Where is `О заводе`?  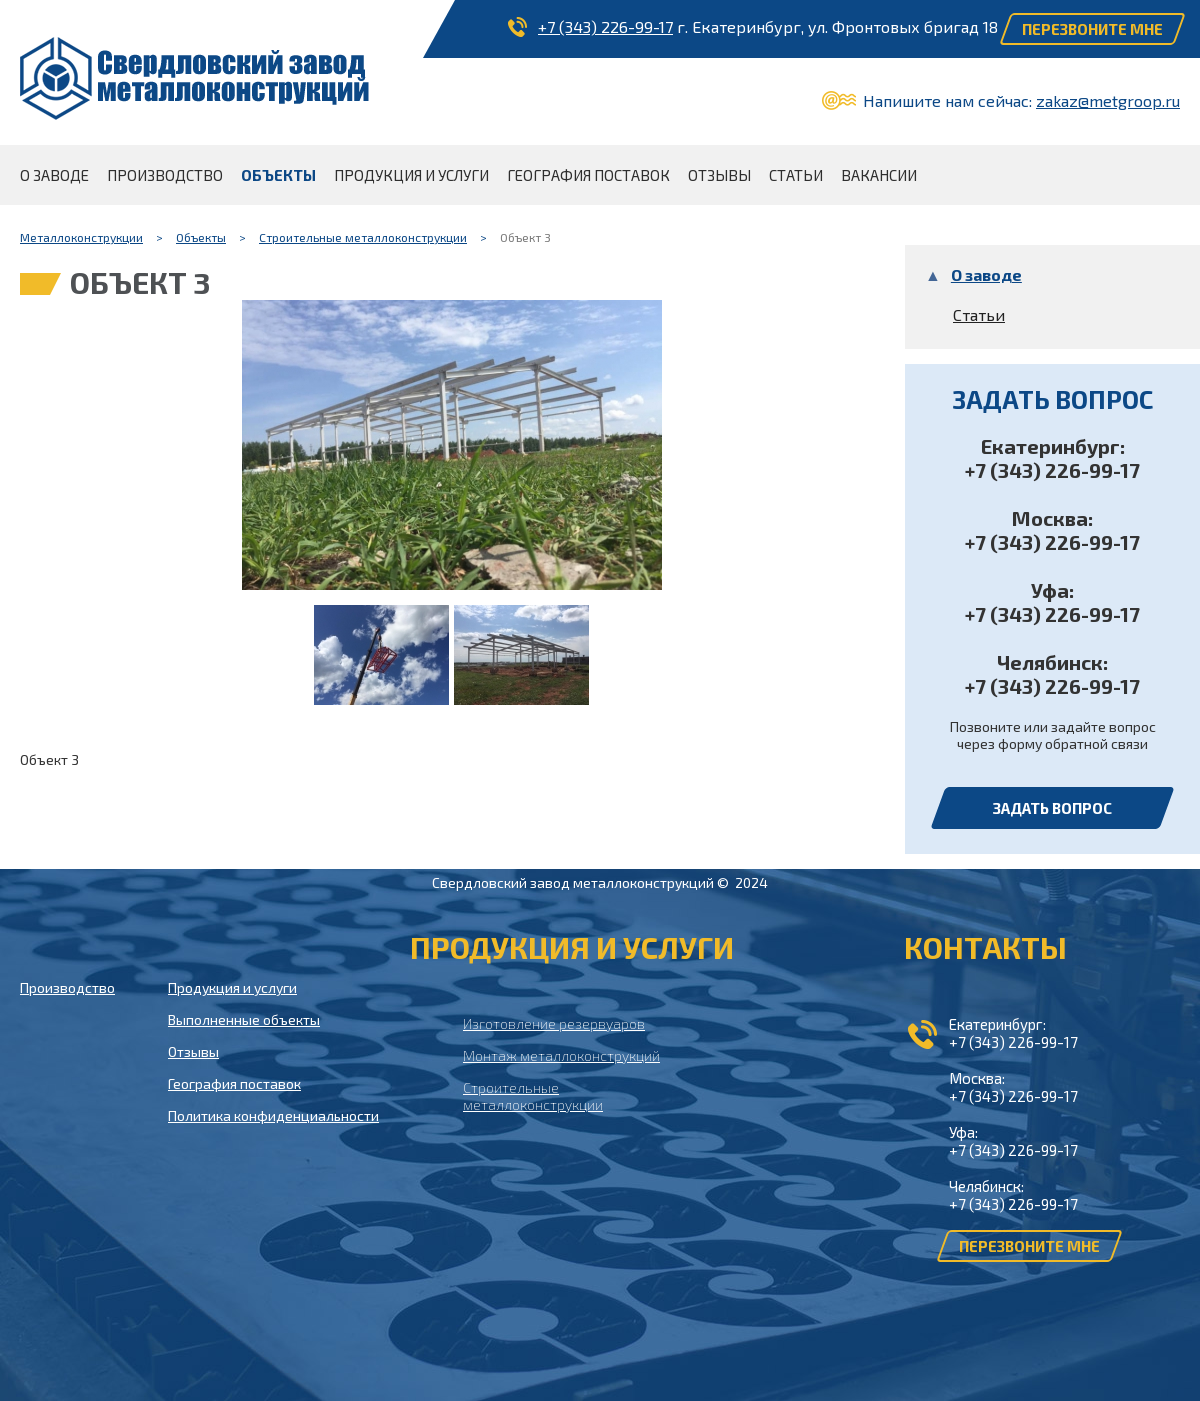 О заводе is located at coordinates (986, 274).